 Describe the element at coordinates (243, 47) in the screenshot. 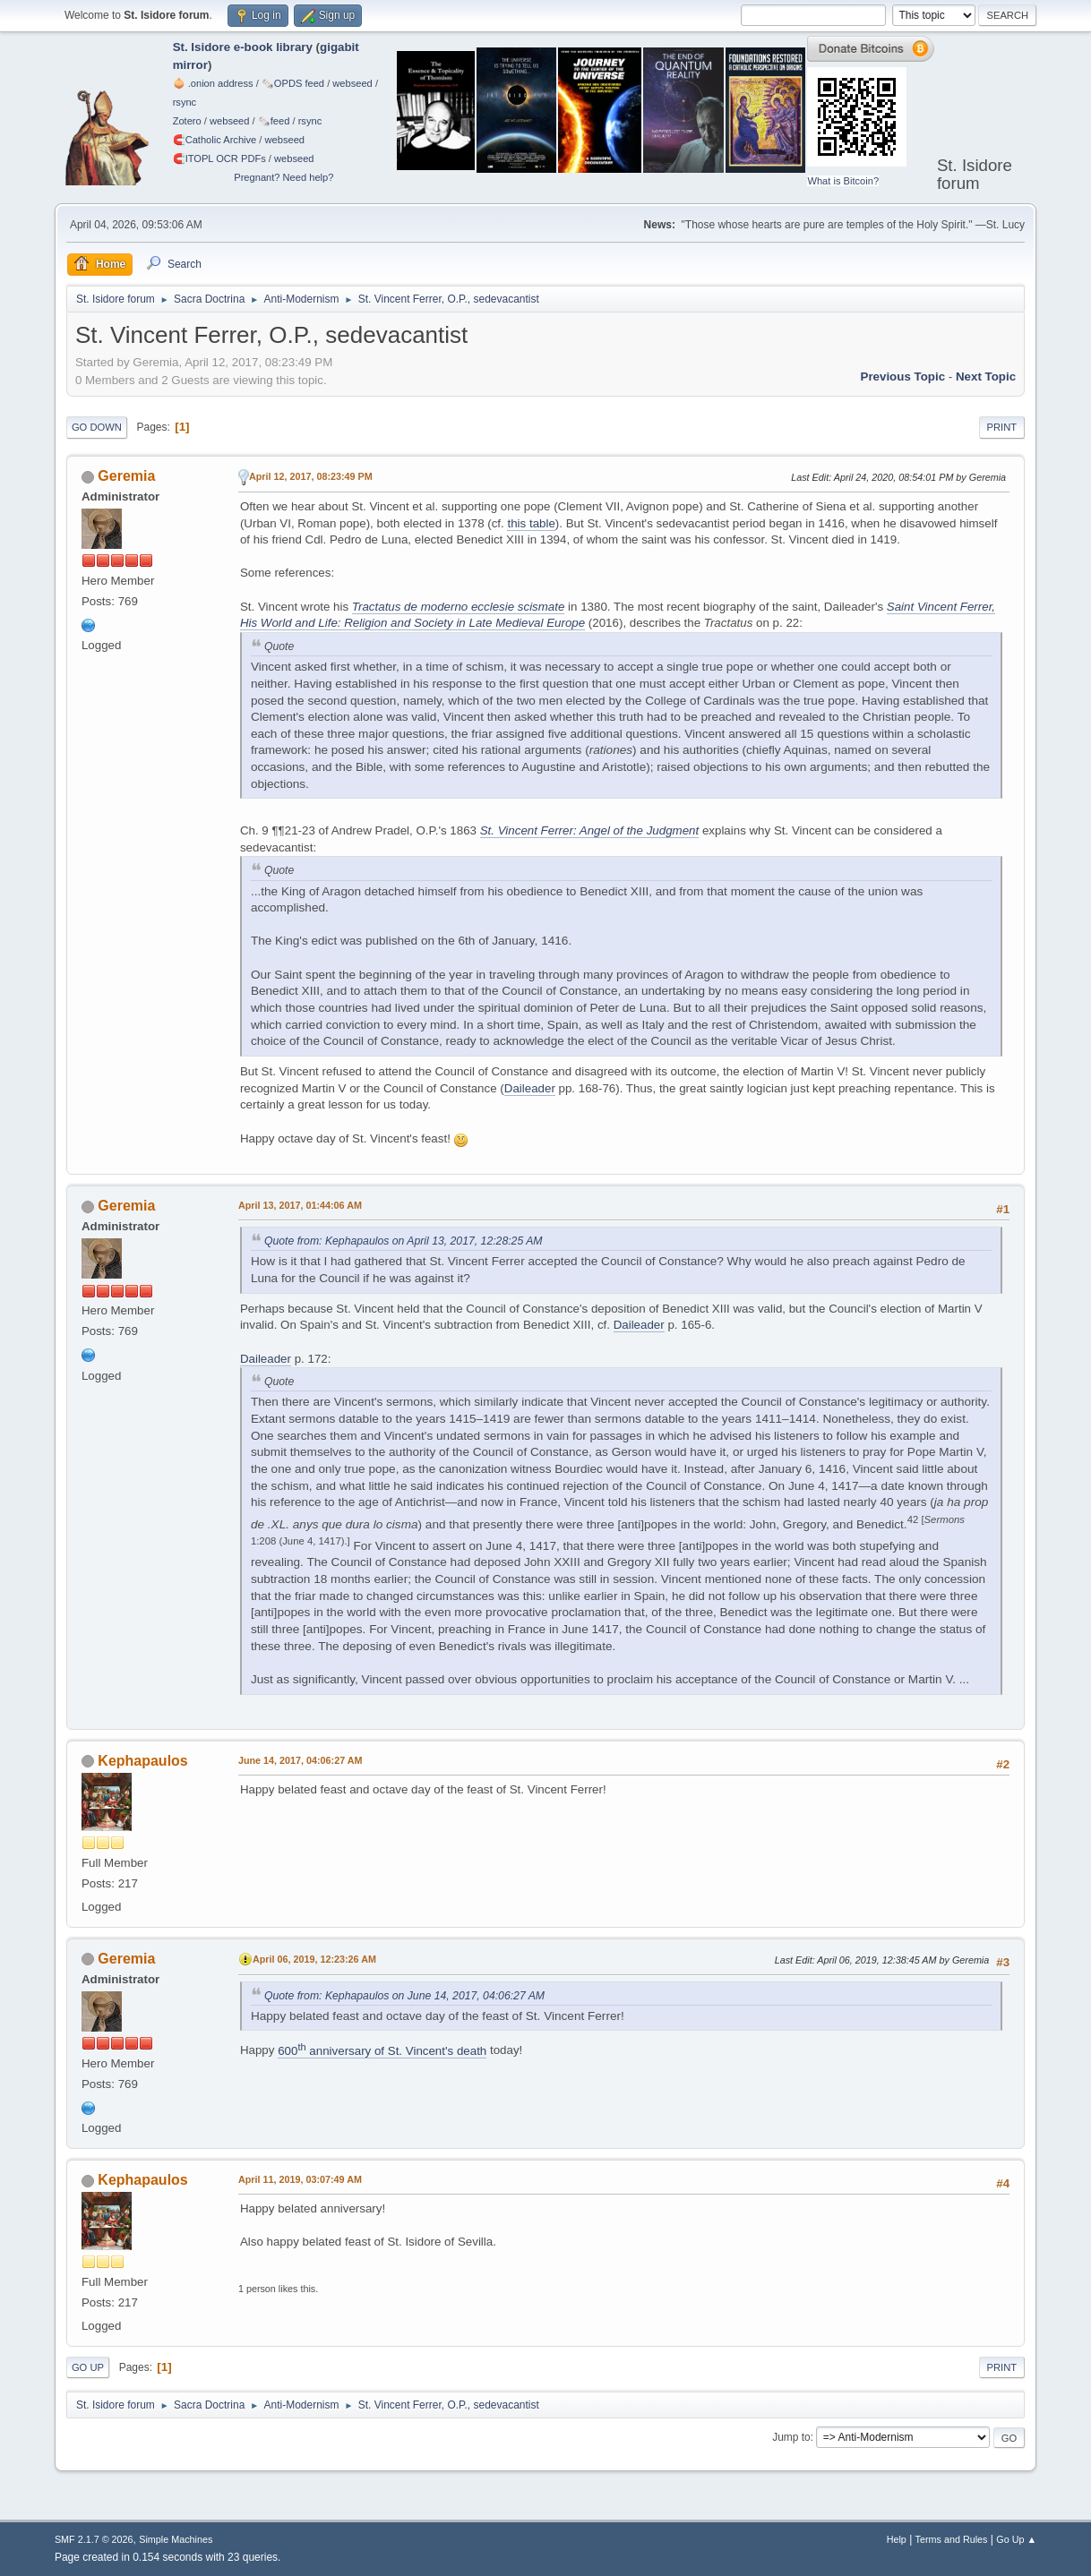

I see `St. Isidore e-book library` at that location.